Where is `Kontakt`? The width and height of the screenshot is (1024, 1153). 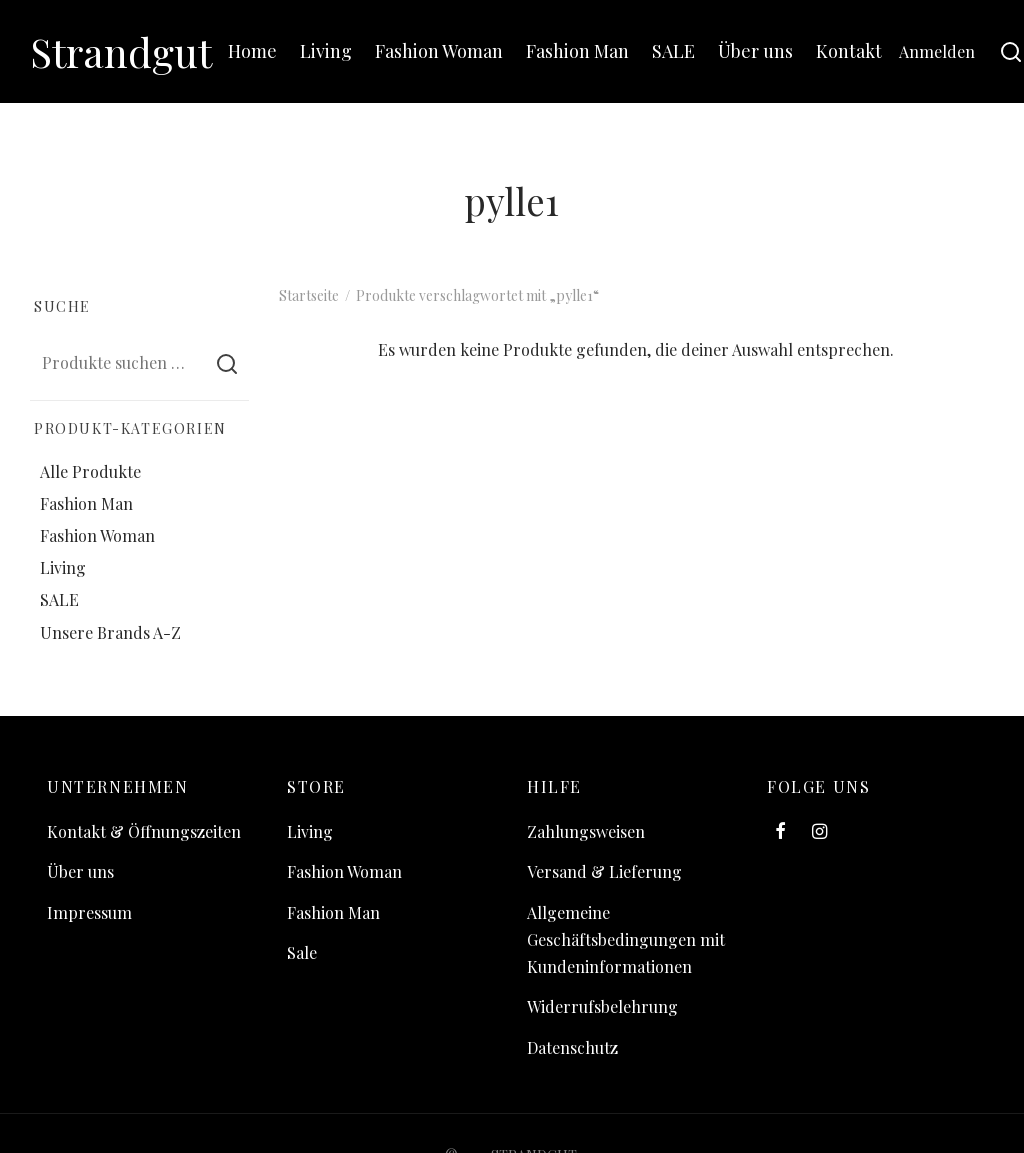 Kontakt is located at coordinates (849, 51).